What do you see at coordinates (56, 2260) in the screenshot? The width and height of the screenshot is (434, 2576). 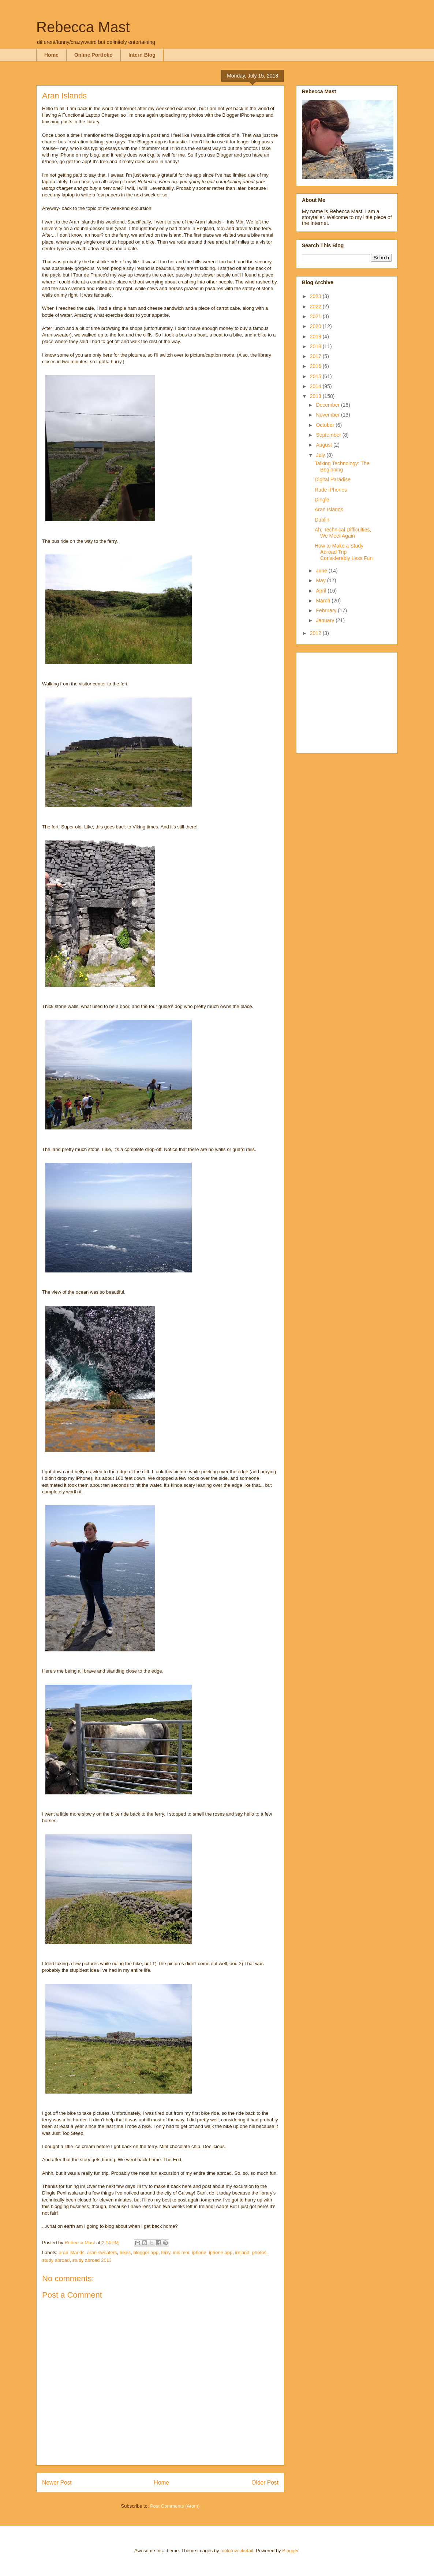 I see `study abroad` at bounding box center [56, 2260].